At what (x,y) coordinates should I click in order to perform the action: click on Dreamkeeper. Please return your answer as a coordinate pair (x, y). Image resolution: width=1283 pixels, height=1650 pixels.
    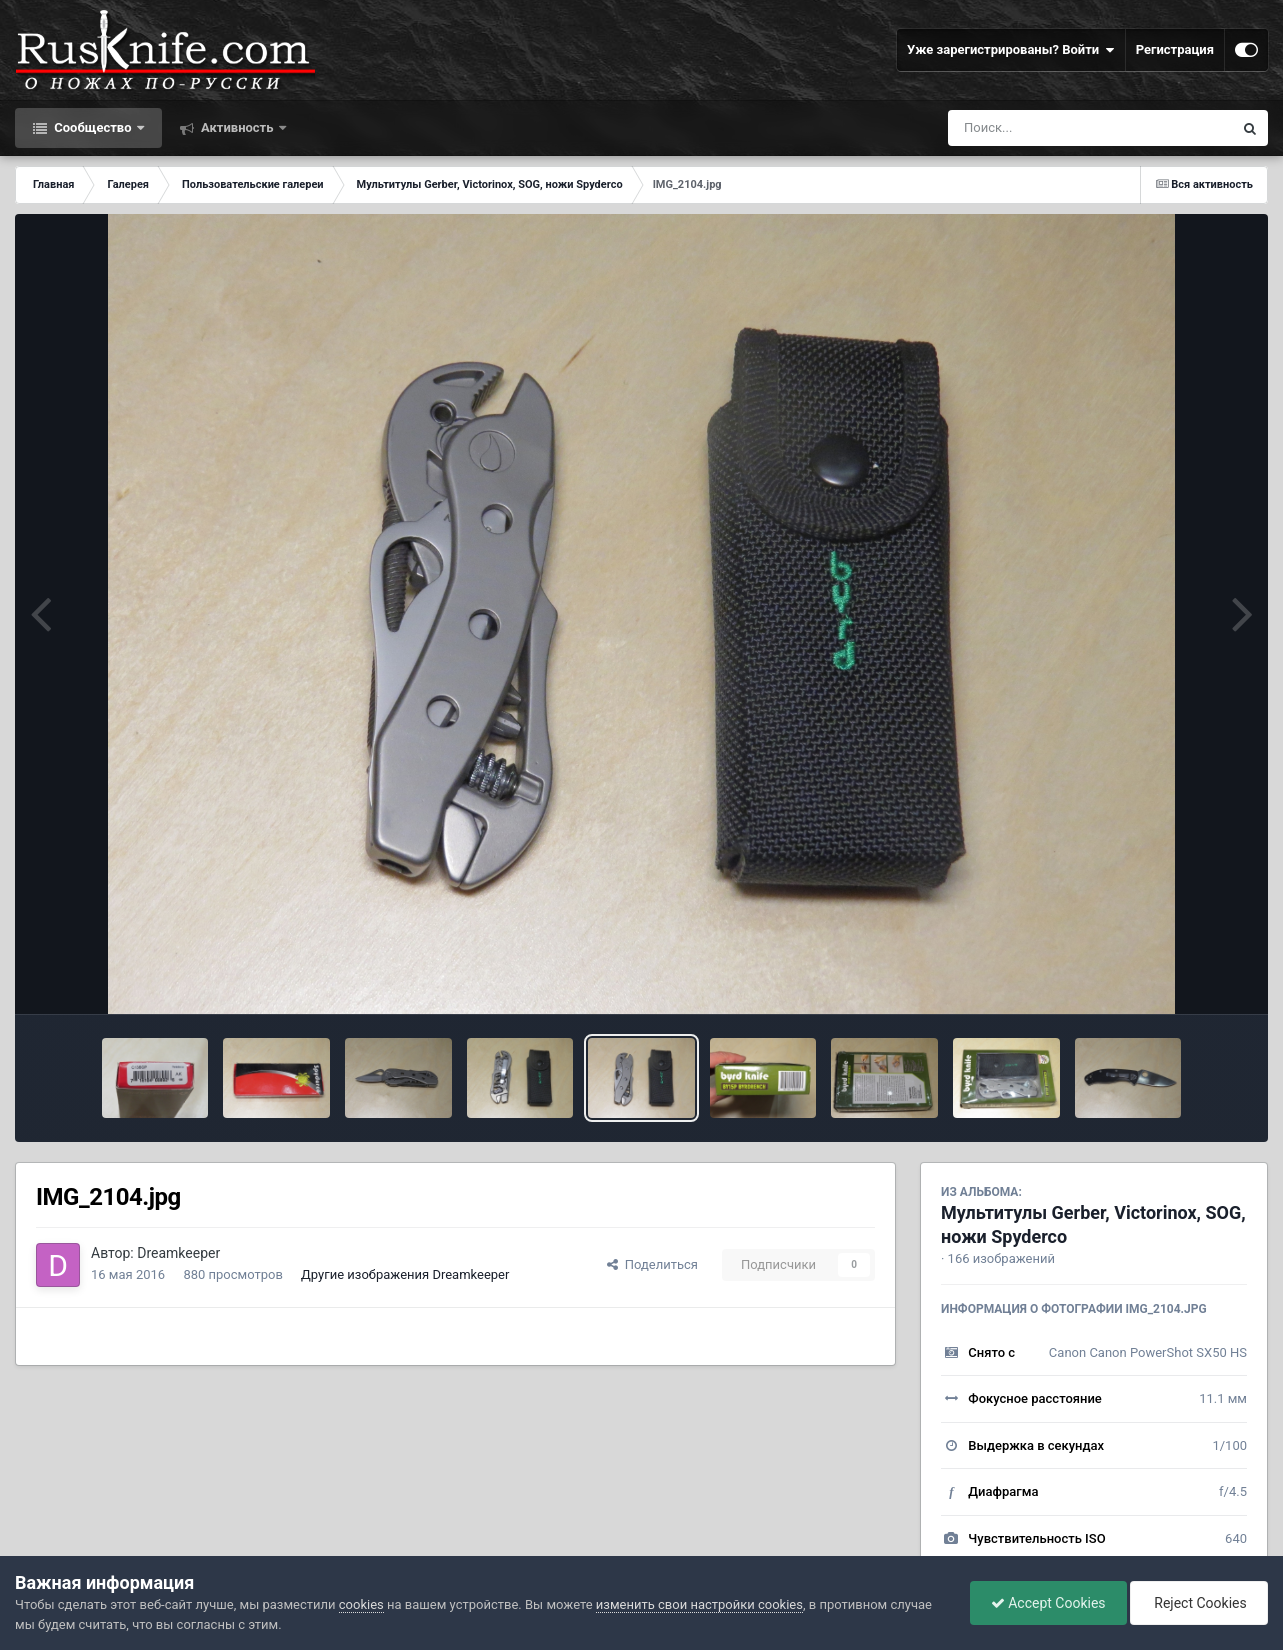
    Looking at the image, I should click on (178, 1253).